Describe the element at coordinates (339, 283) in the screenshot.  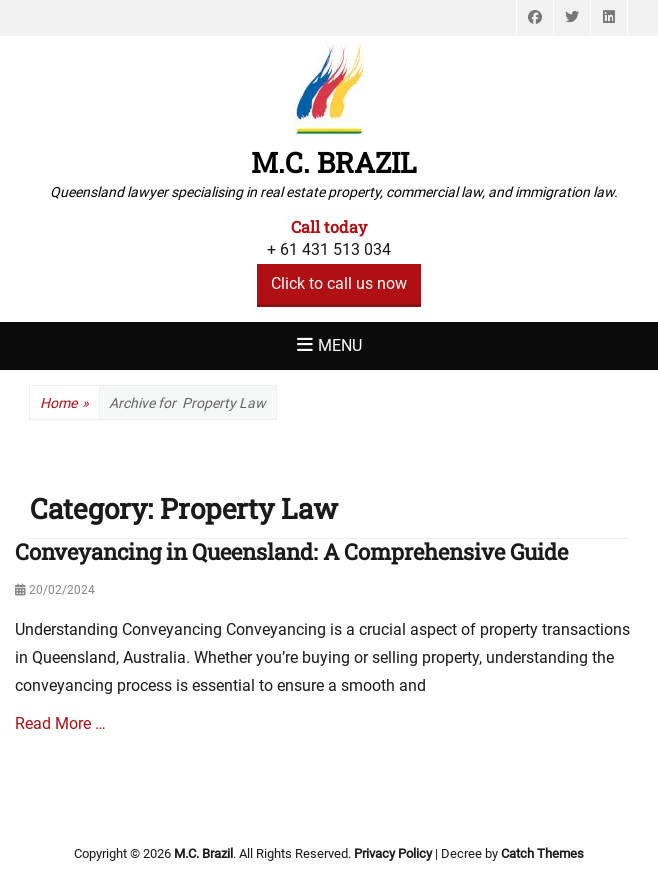
I see `Click to call us now` at that location.